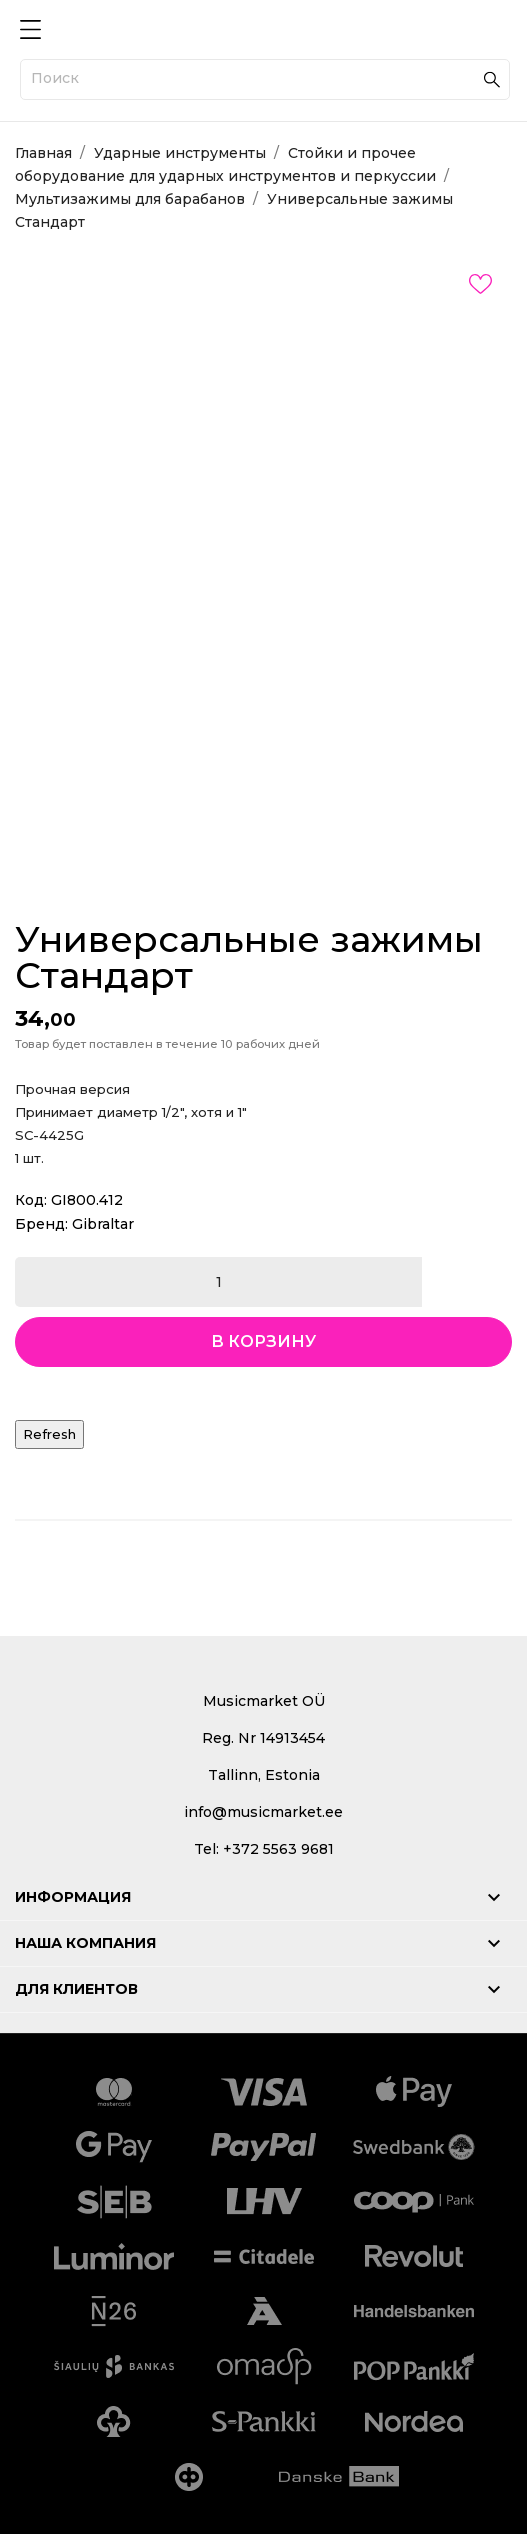  Describe the element at coordinates (41, 1224) in the screenshot. I see `Бренд:` at that location.